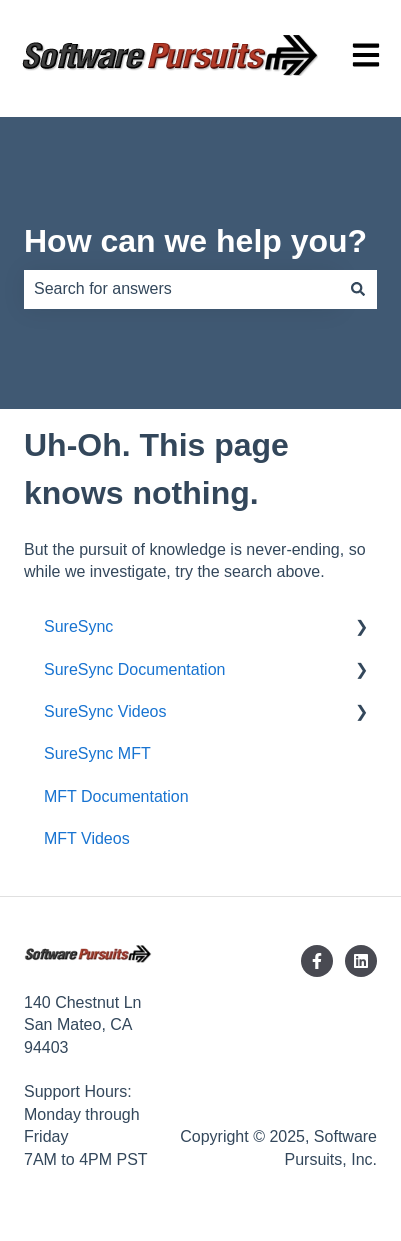 The image size is (401, 1241). What do you see at coordinates (358, 289) in the screenshot?
I see `[Search]` at bounding box center [358, 289].